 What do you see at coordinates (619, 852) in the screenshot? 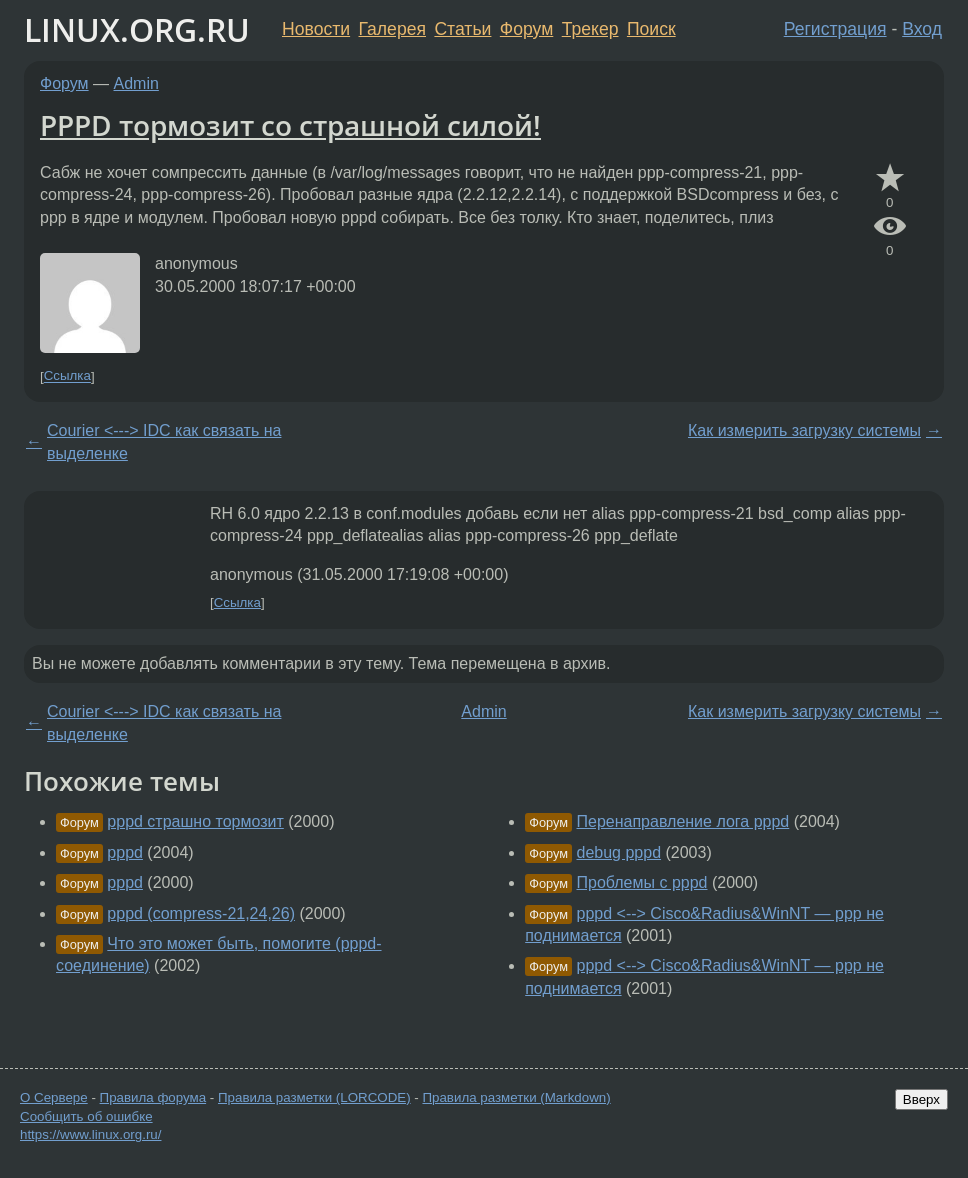
I see `debug pppd` at bounding box center [619, 852].